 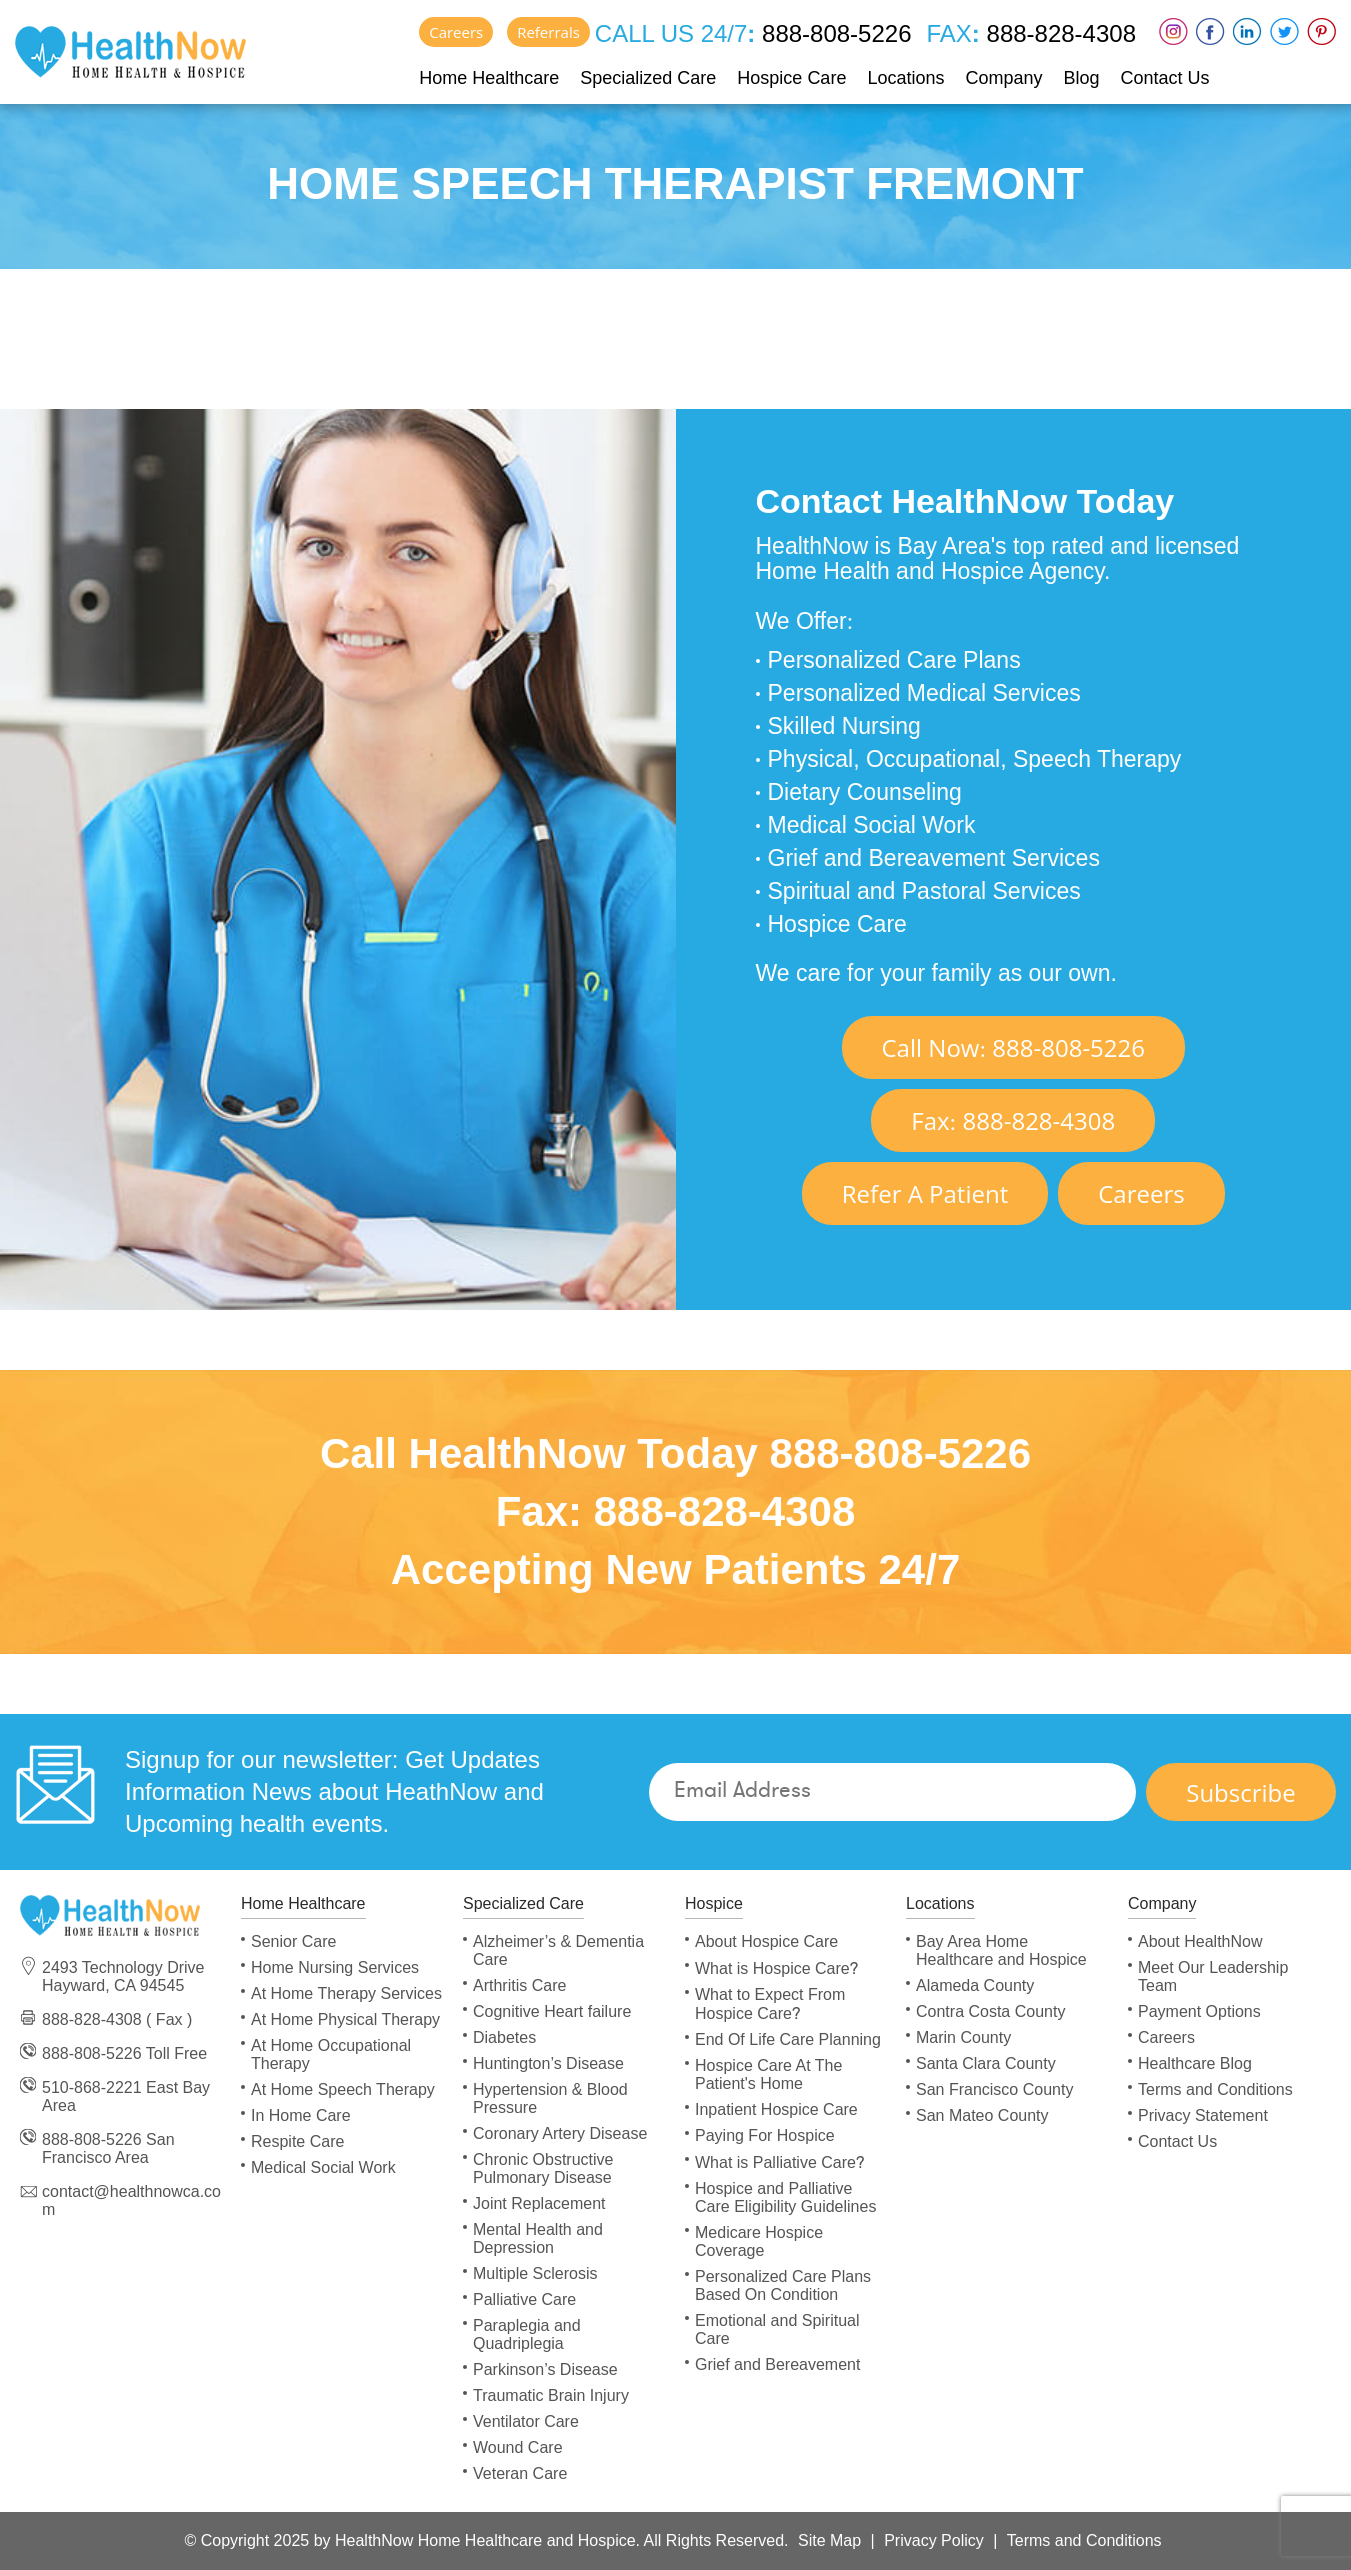 What do you see at coordinates (1284, 31) in the screenshot?
I see `Twitter` at bounding box center [1284, 31].